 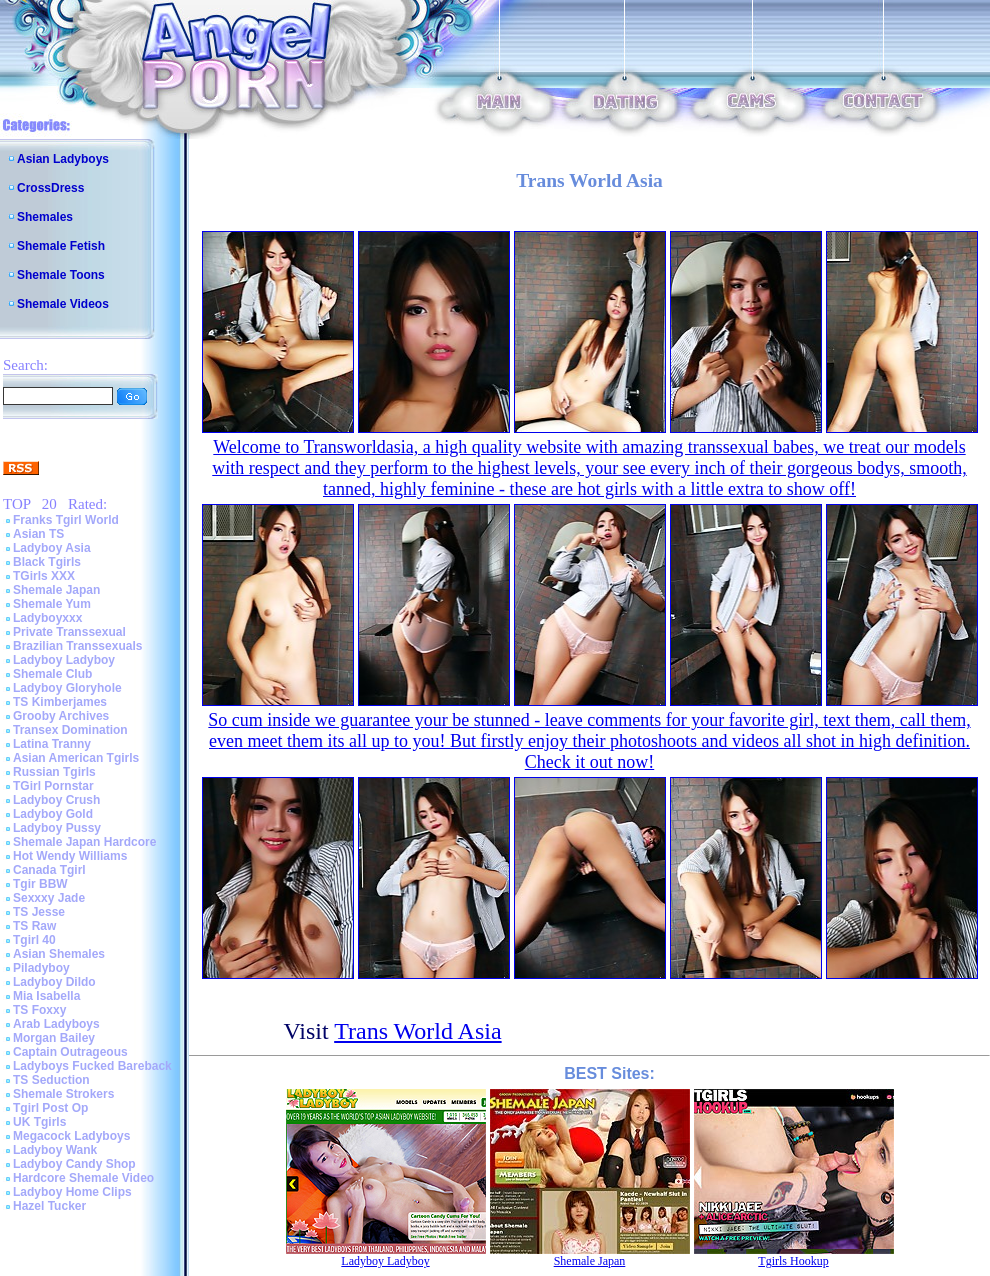 What do you see at coordinates (56, 800) in the screenshot?
I see `Ladyboy Crush` at bounding box center [56, 800].